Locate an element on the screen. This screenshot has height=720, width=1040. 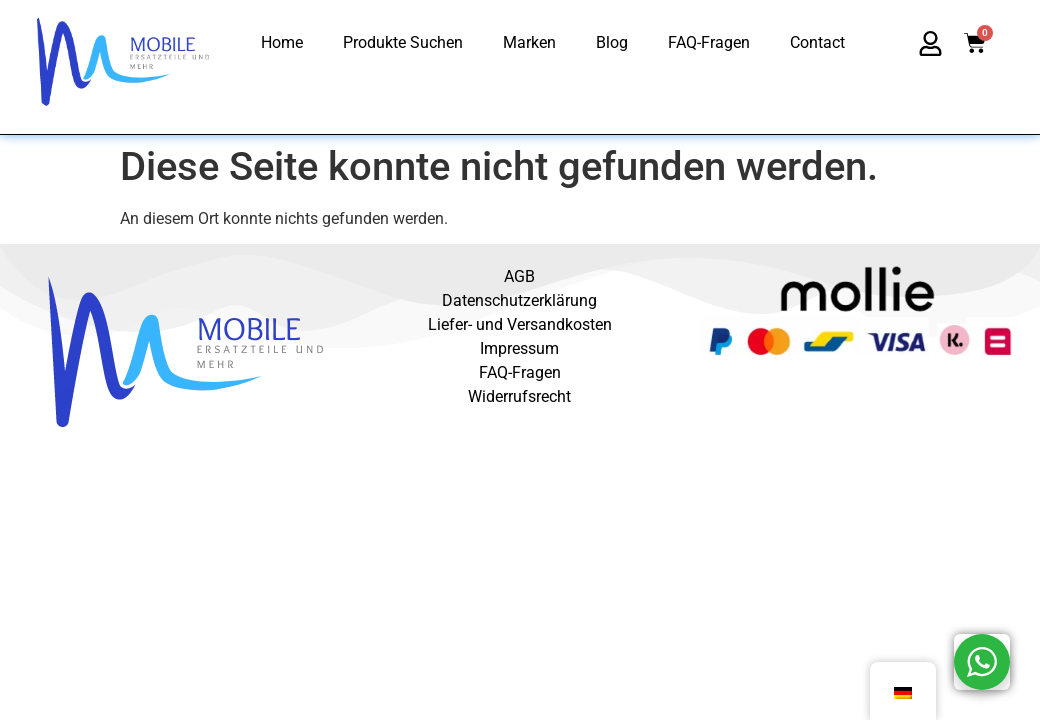
Marken is located at coordinates (529, 42).